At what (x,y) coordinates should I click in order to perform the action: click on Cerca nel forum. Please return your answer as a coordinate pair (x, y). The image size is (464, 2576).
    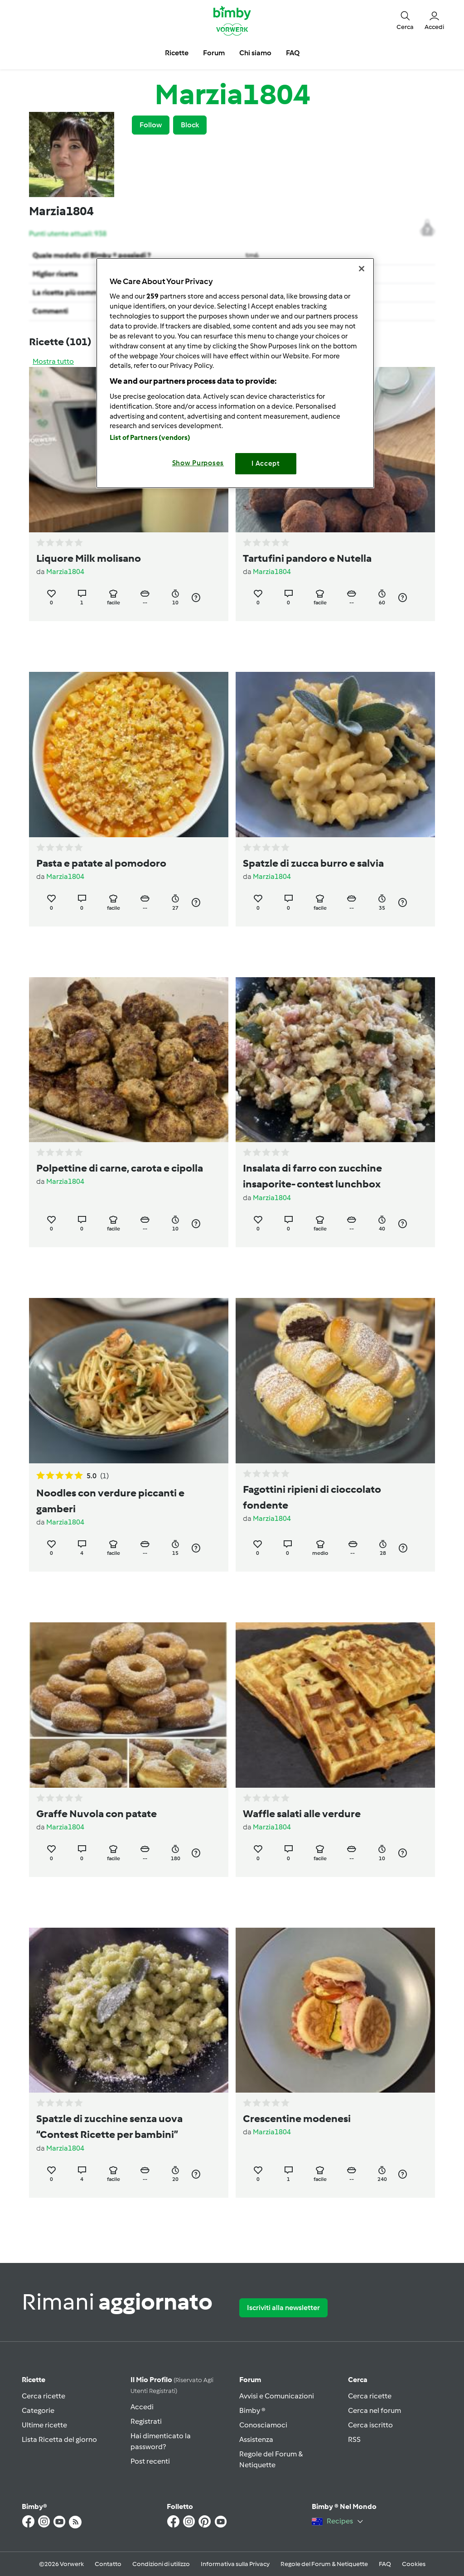
    Looking at the image, I should click on (374, 2410).